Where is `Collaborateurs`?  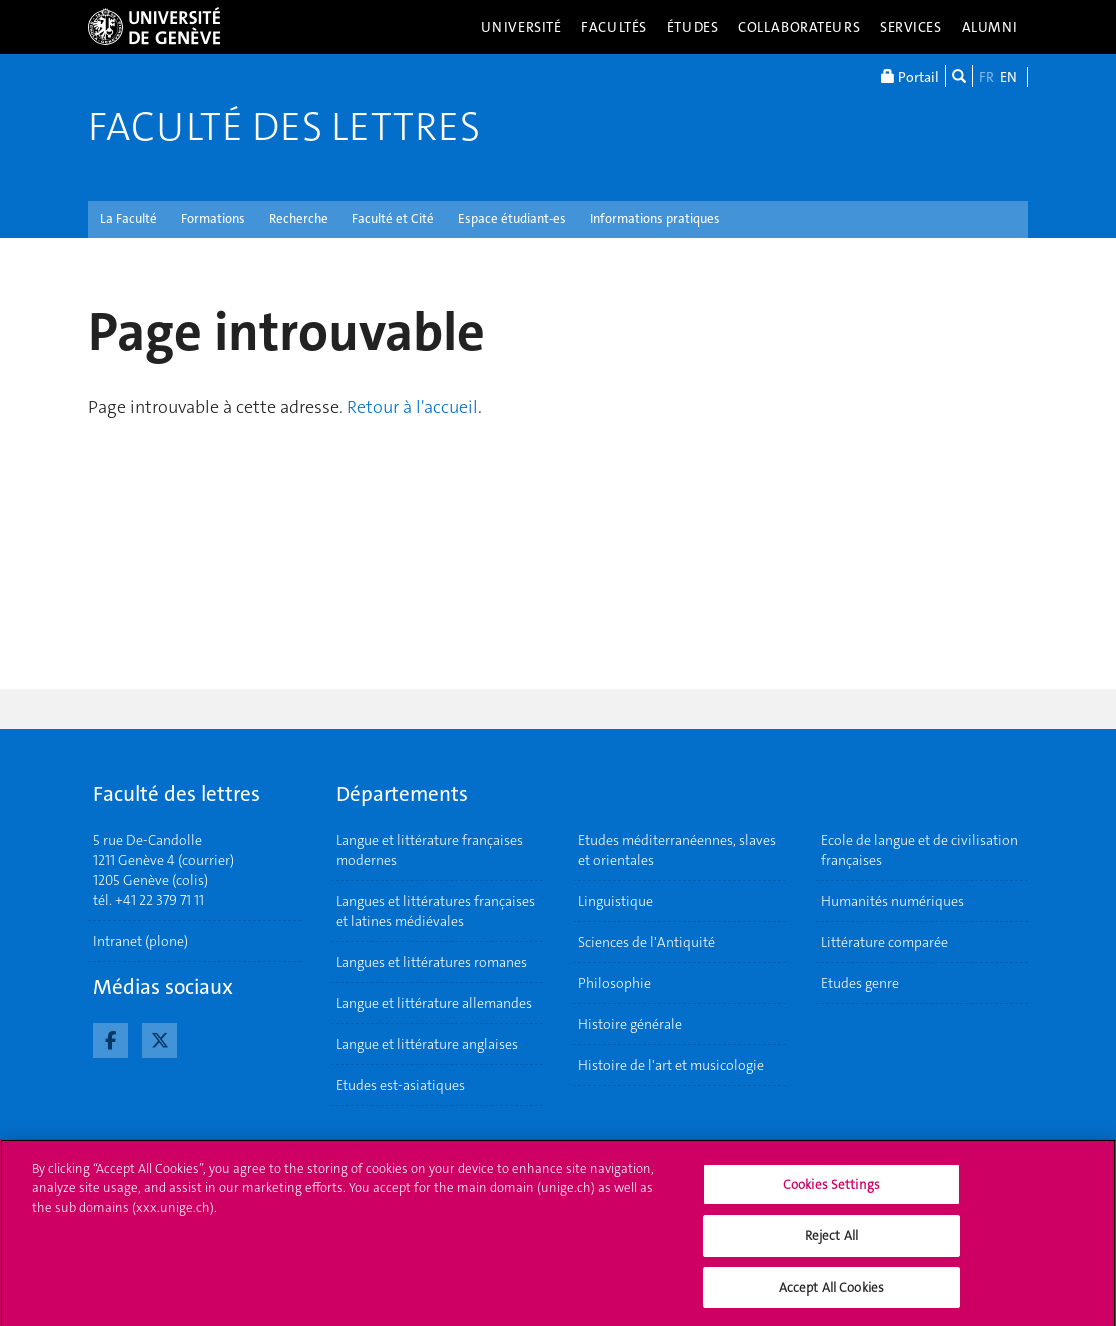 Collaborateurs is located at coordinates (799, 27).